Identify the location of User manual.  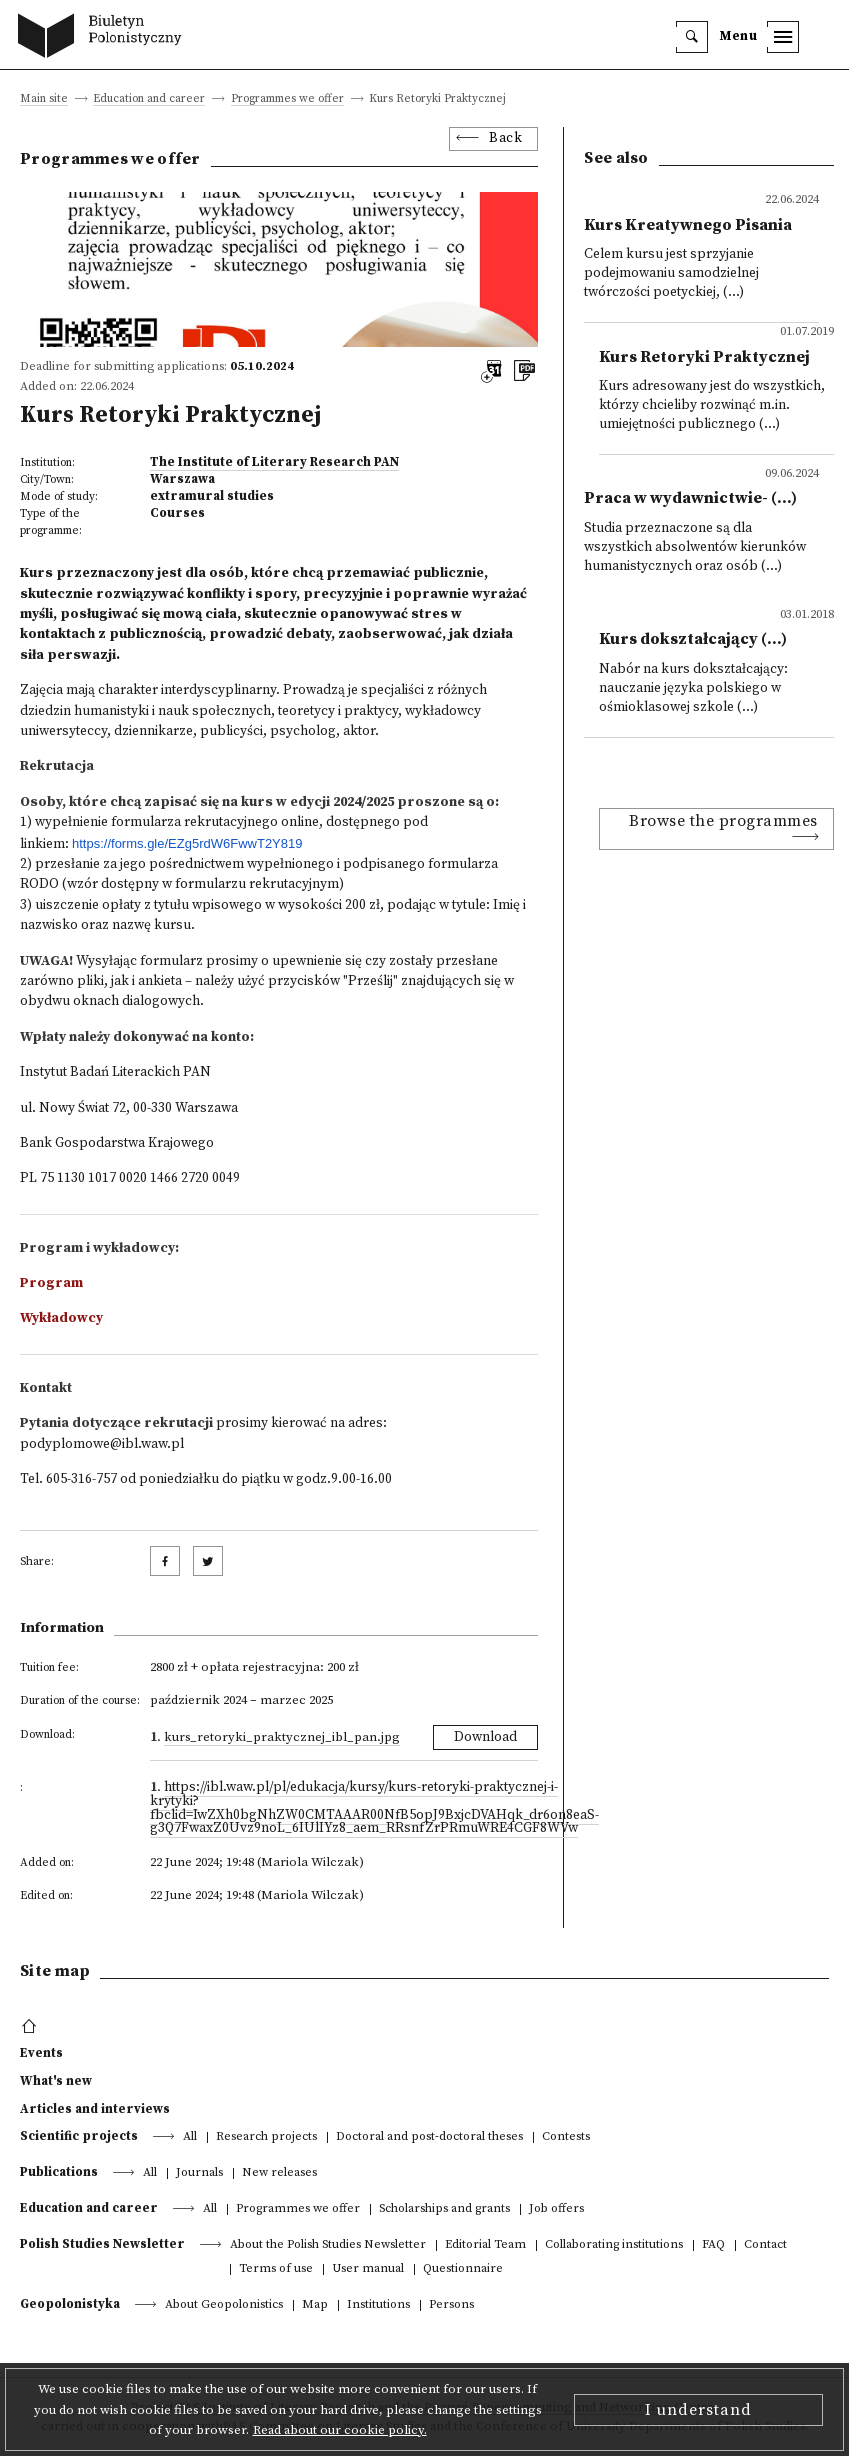
(368, 2269).